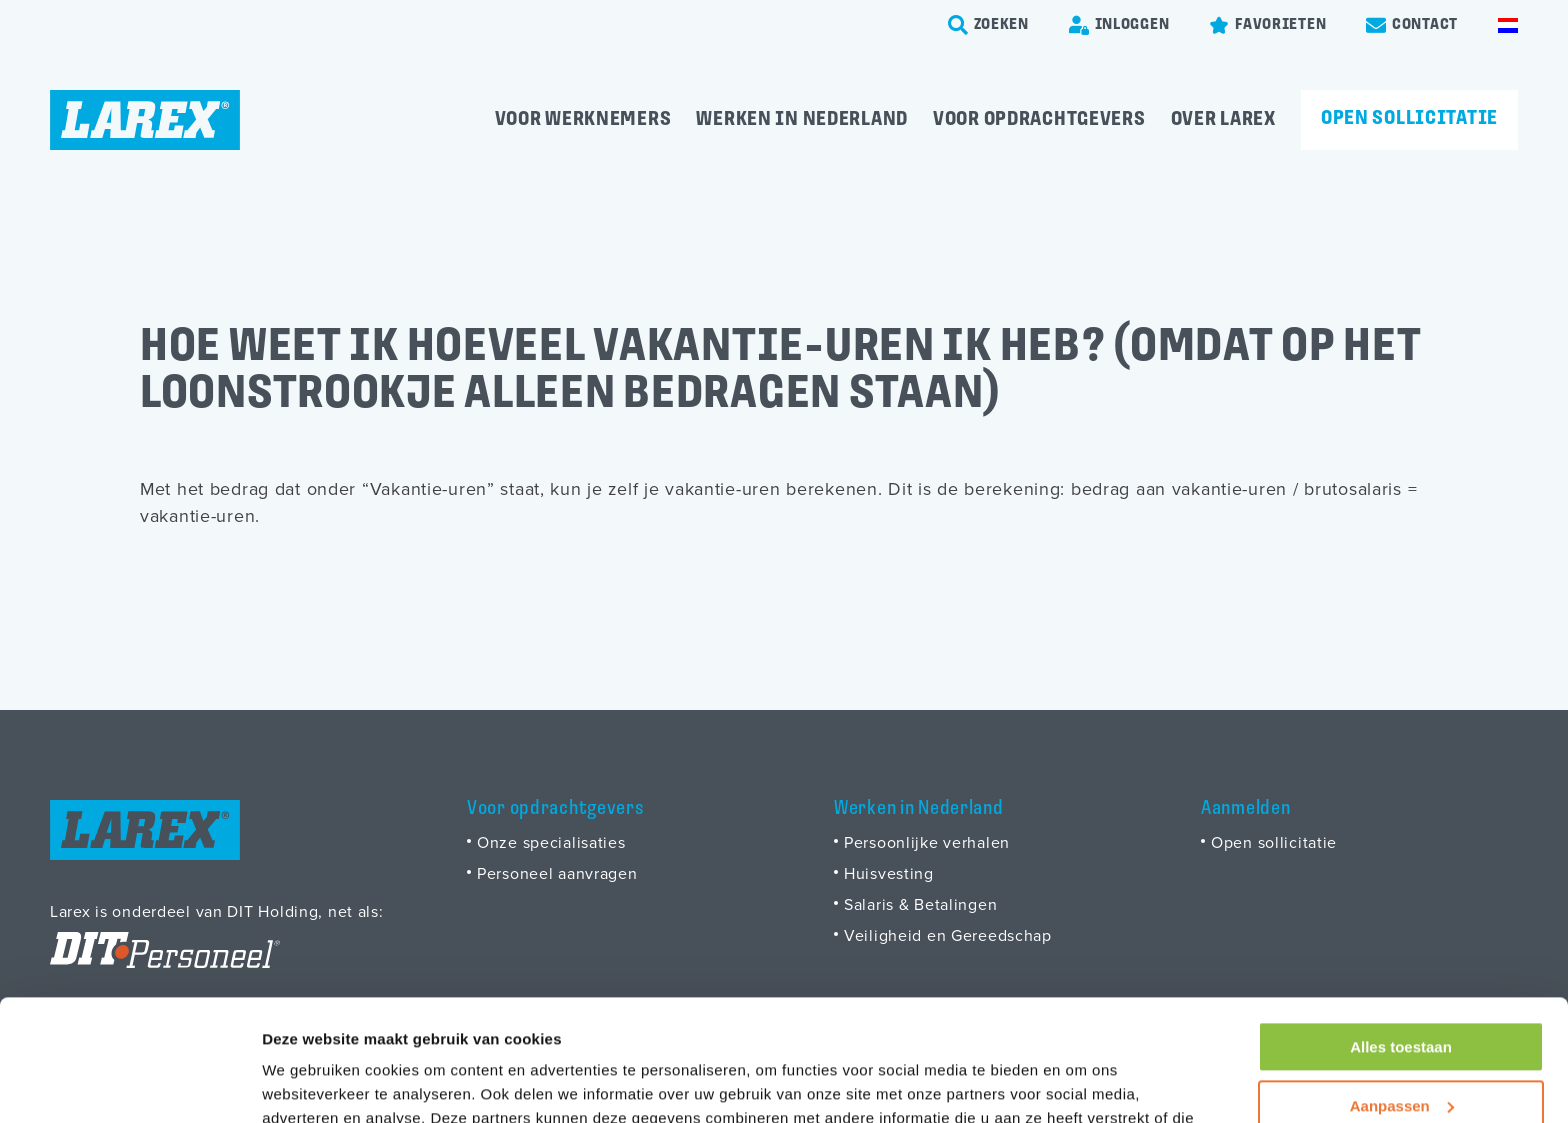 Image resolution: width=1568 pixels, height=1123 pixels. I want to click on Onze specialisaties, so click(551, 842).